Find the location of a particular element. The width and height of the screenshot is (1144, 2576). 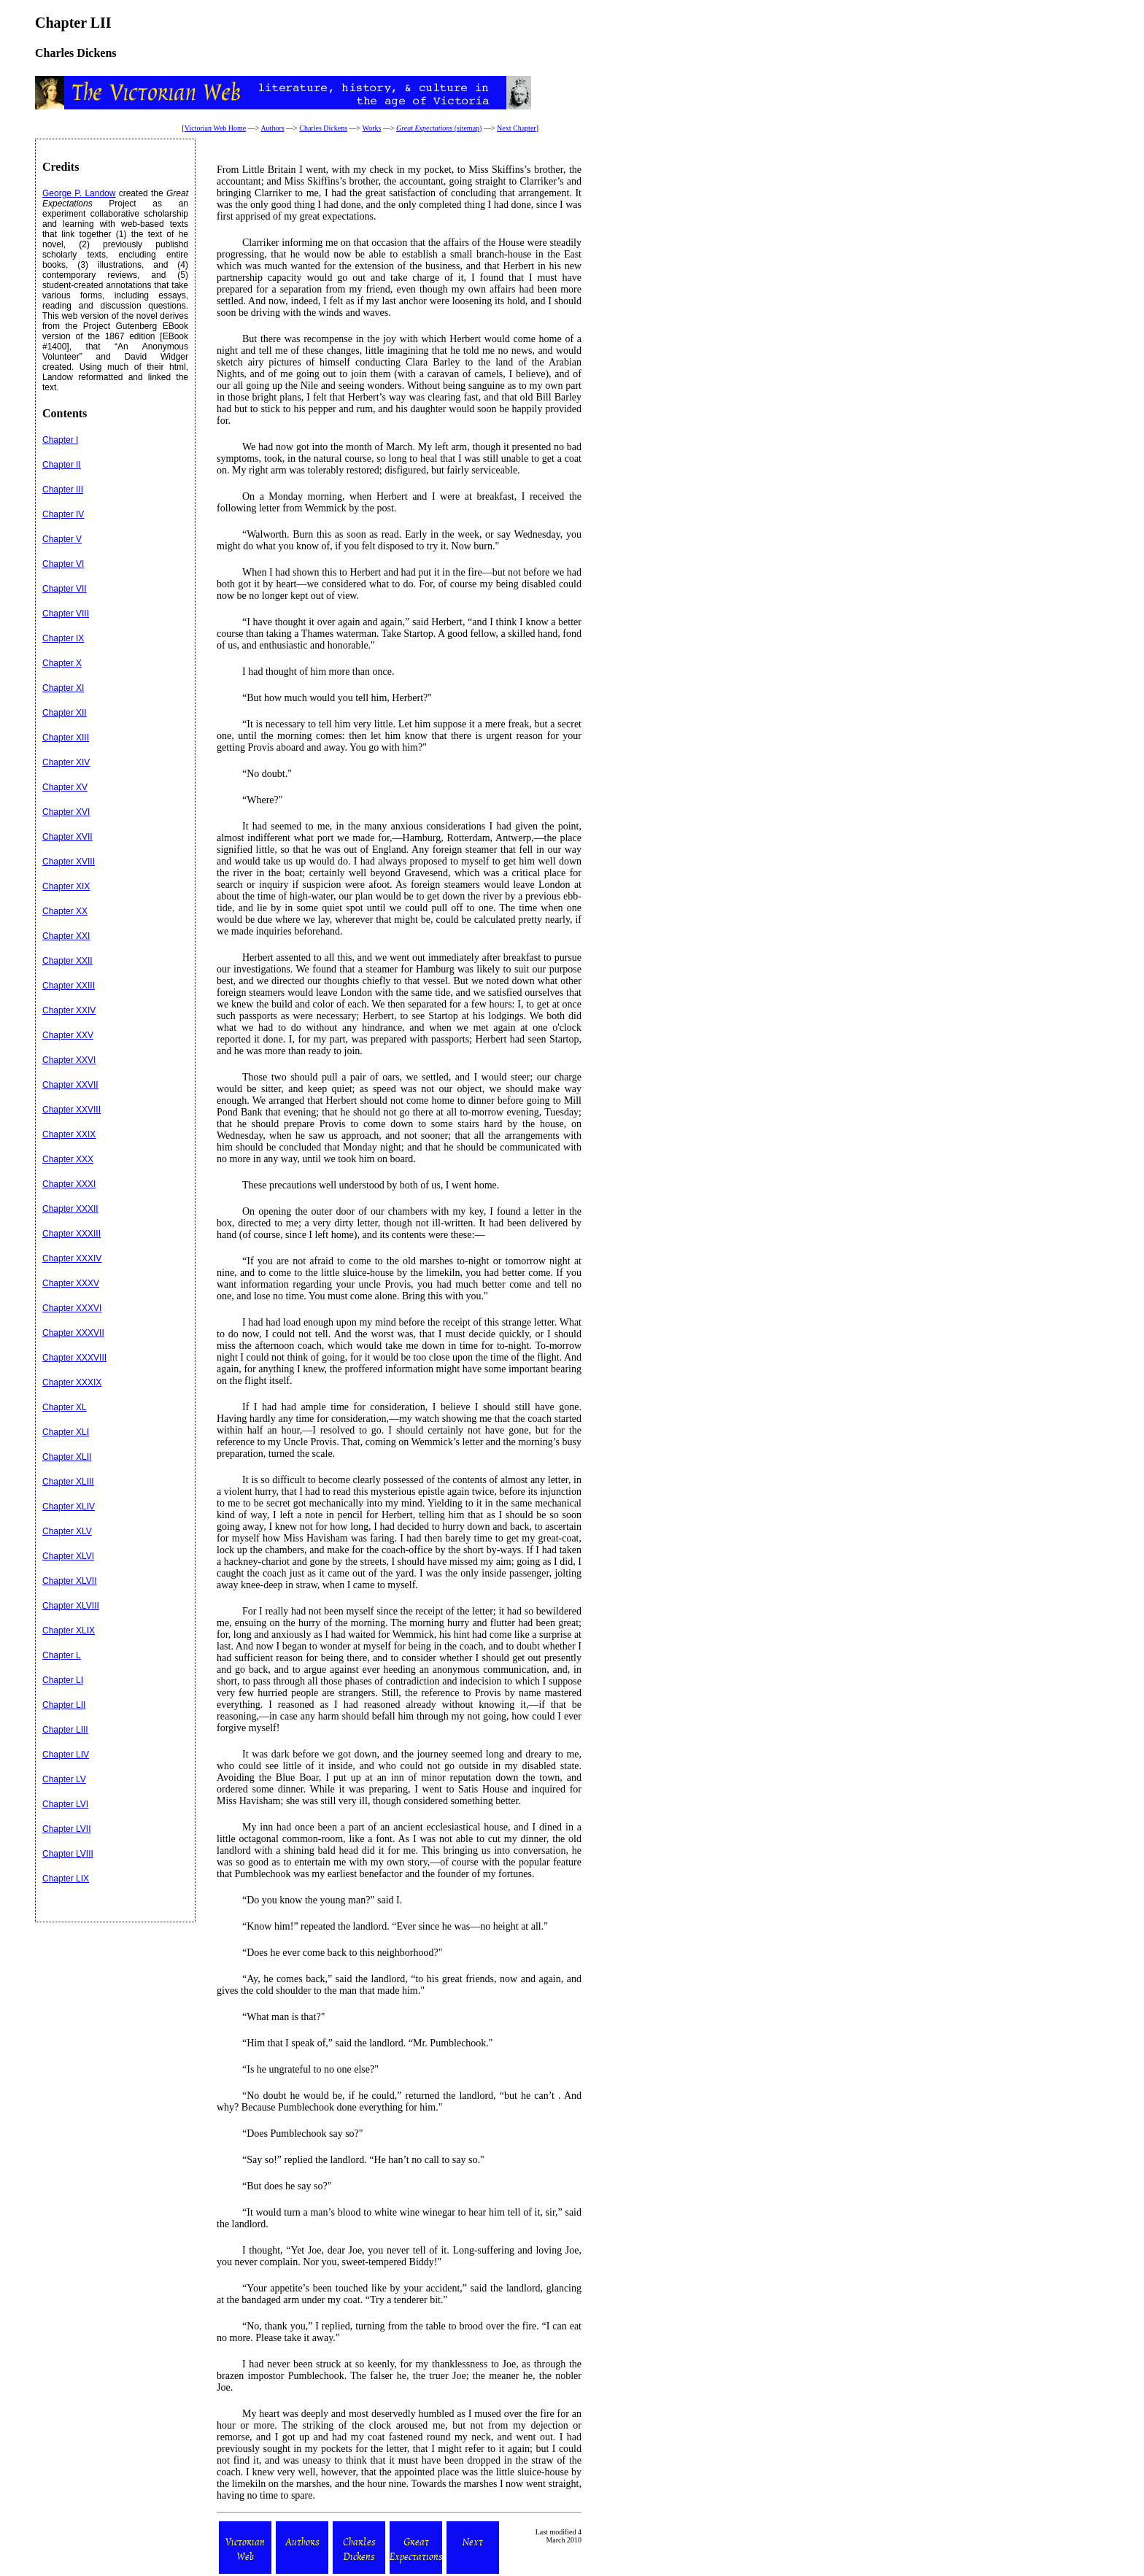

Chapter XXXIII is located at coordinates (71, 1234).